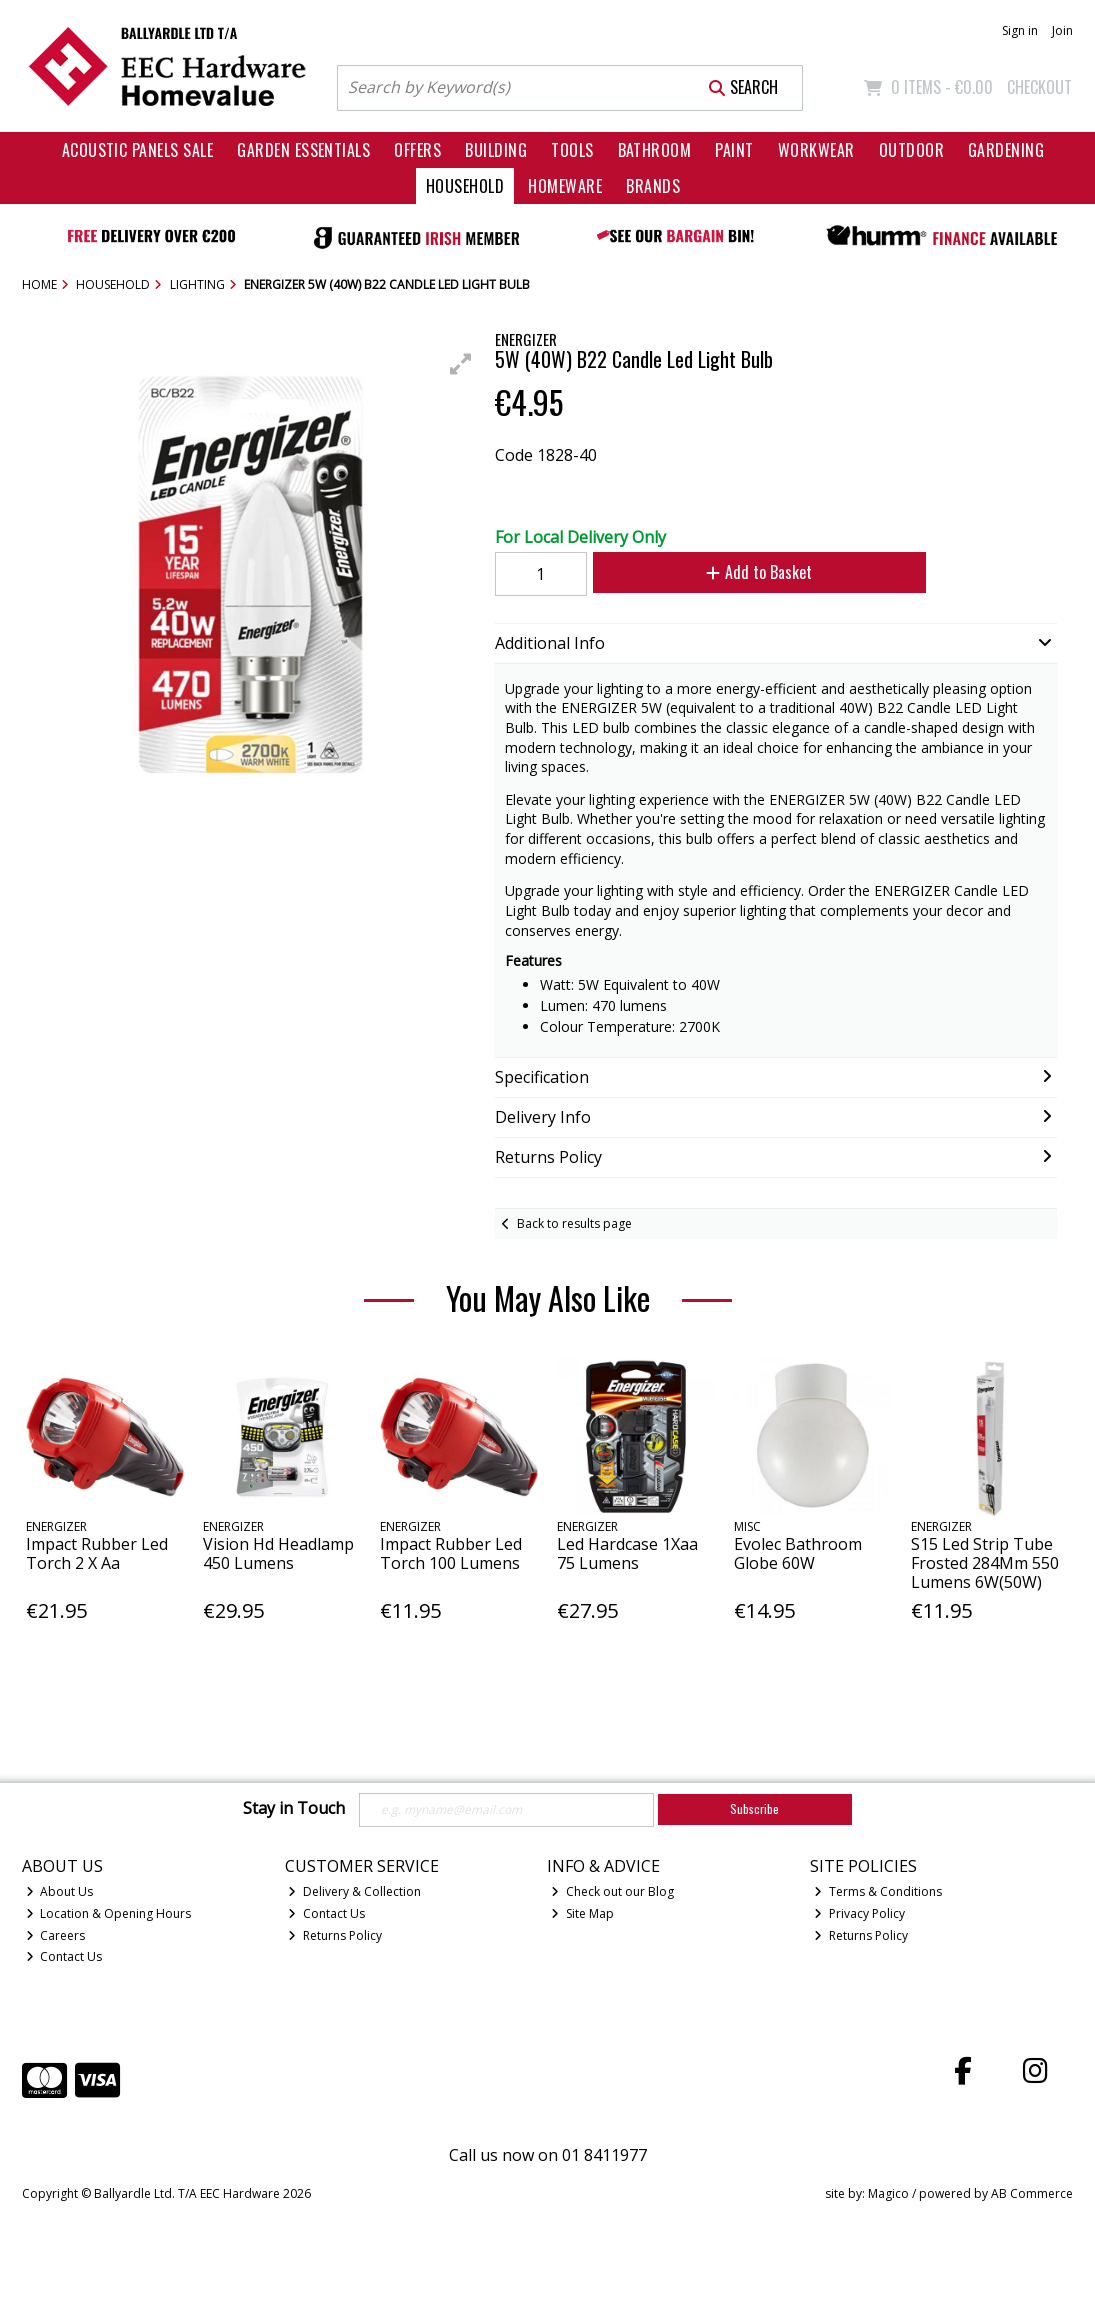 Image resolution: width=1095 pixels, height=2298 pixels. Describe the element at coordinates (465, 186) in the screenshot. I see `Household` at that location.